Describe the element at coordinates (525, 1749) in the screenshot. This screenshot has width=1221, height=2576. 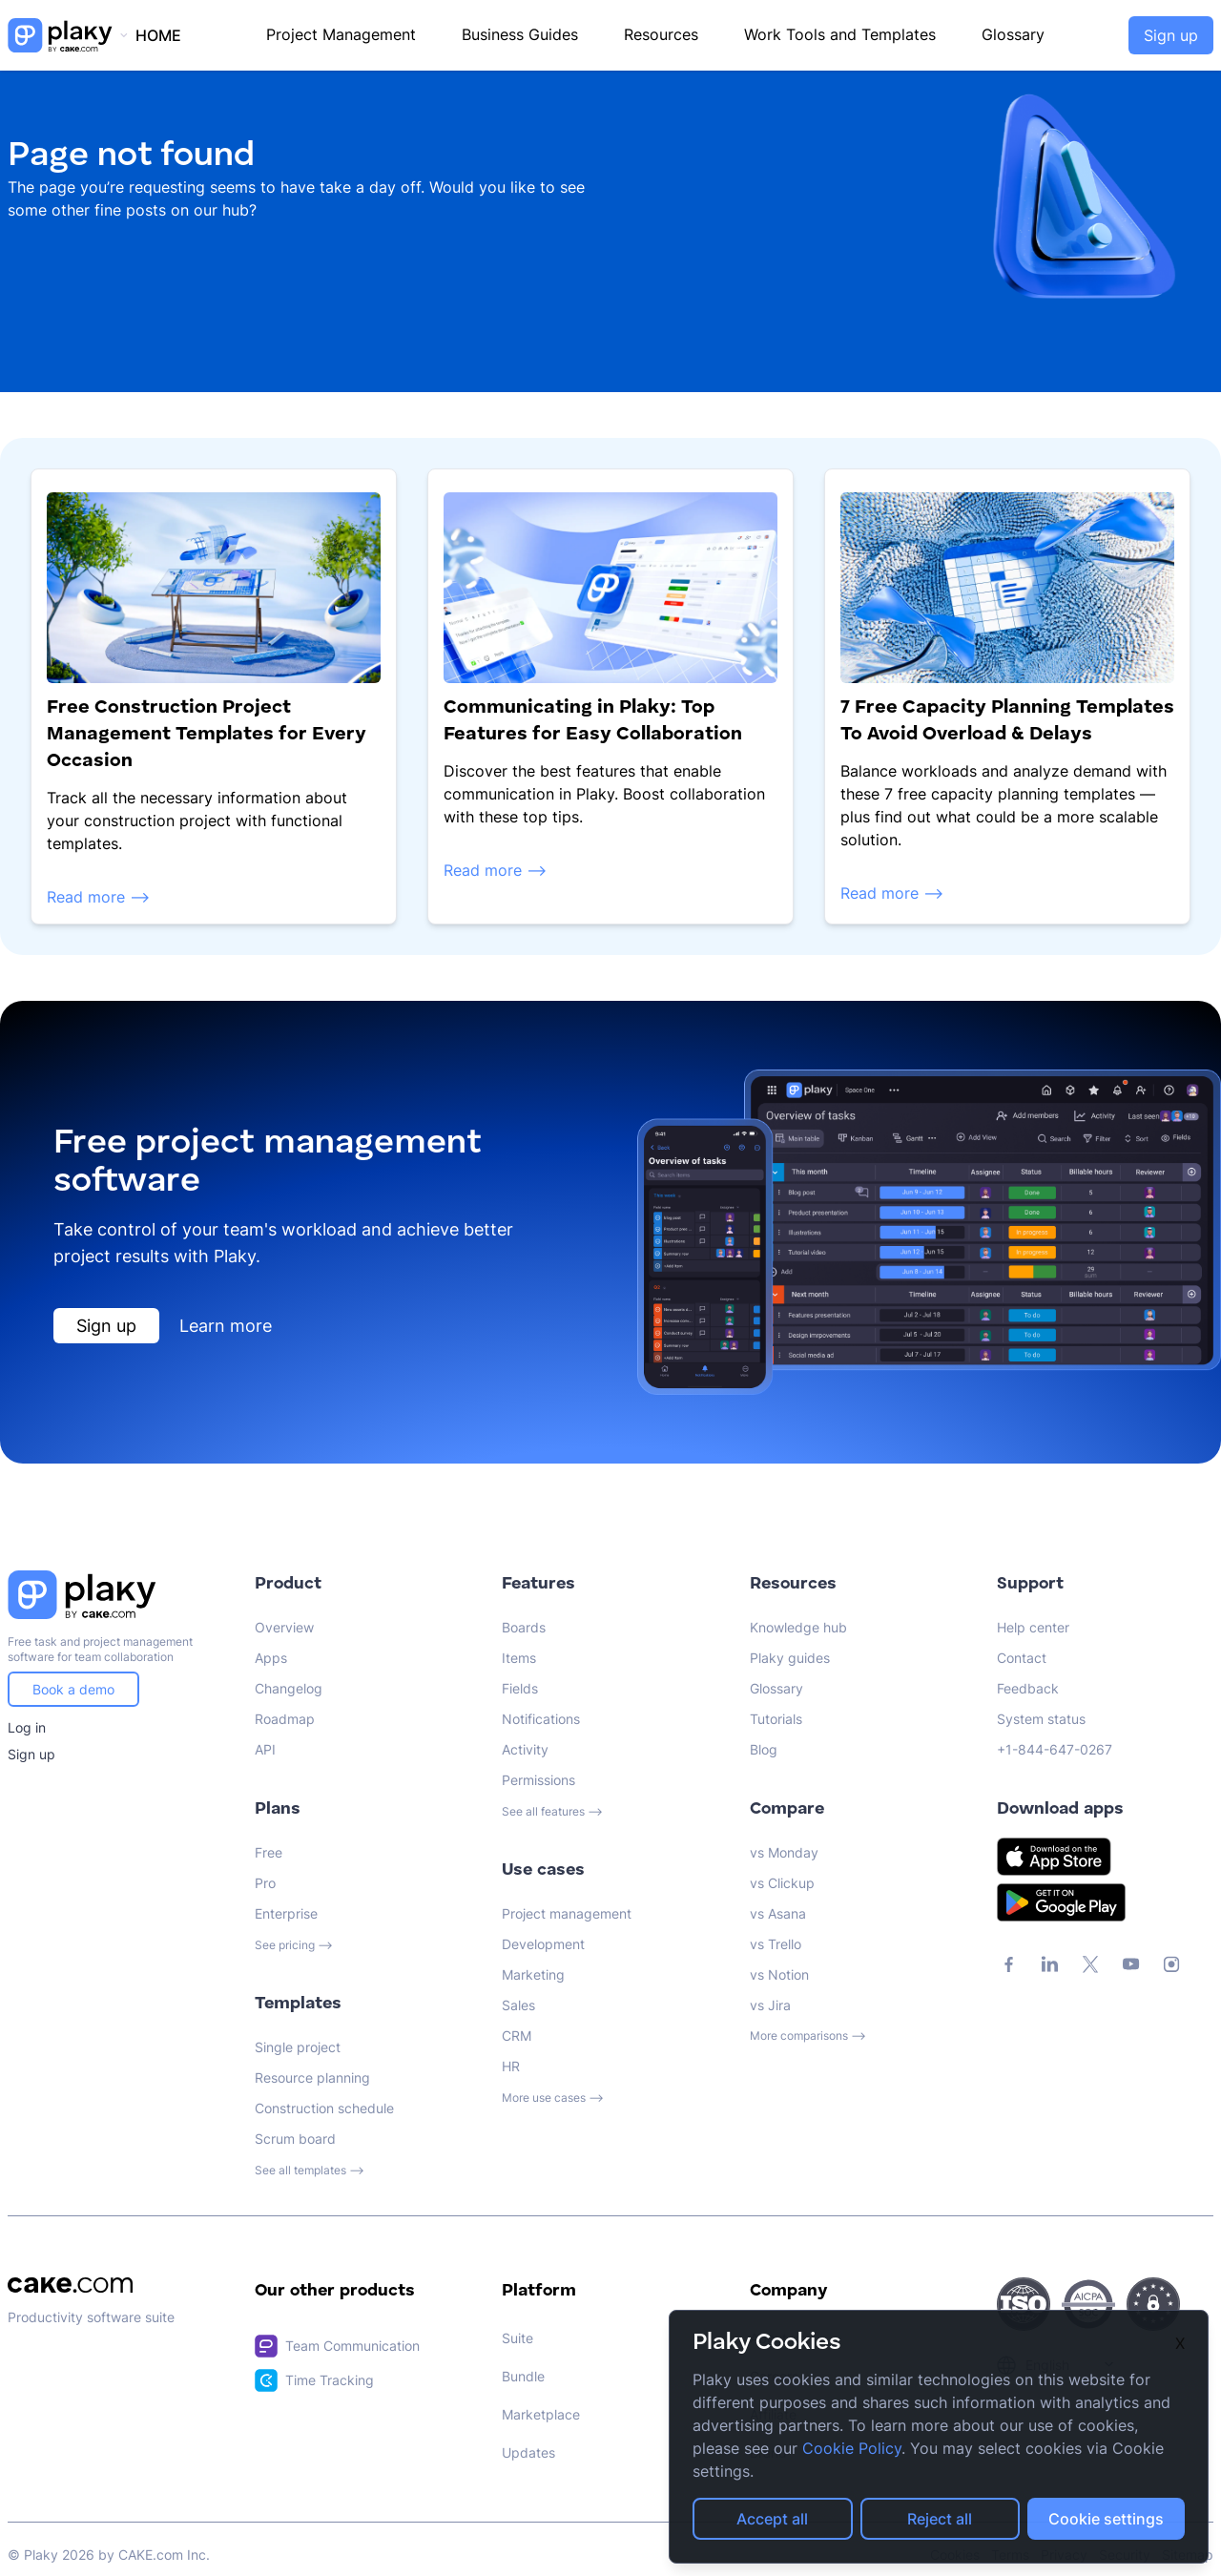
I see `Activity` at that location.